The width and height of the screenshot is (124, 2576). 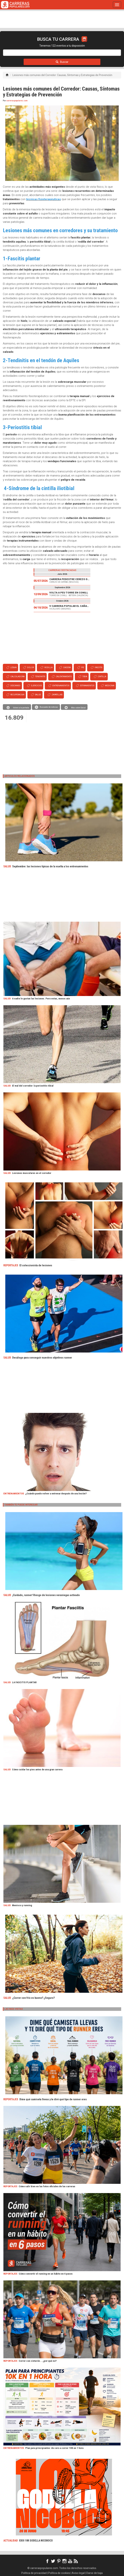 I want to click on Dime qué camiseta llevas y te diré qué tipo de runner eres, so click(x=53, y=2099).